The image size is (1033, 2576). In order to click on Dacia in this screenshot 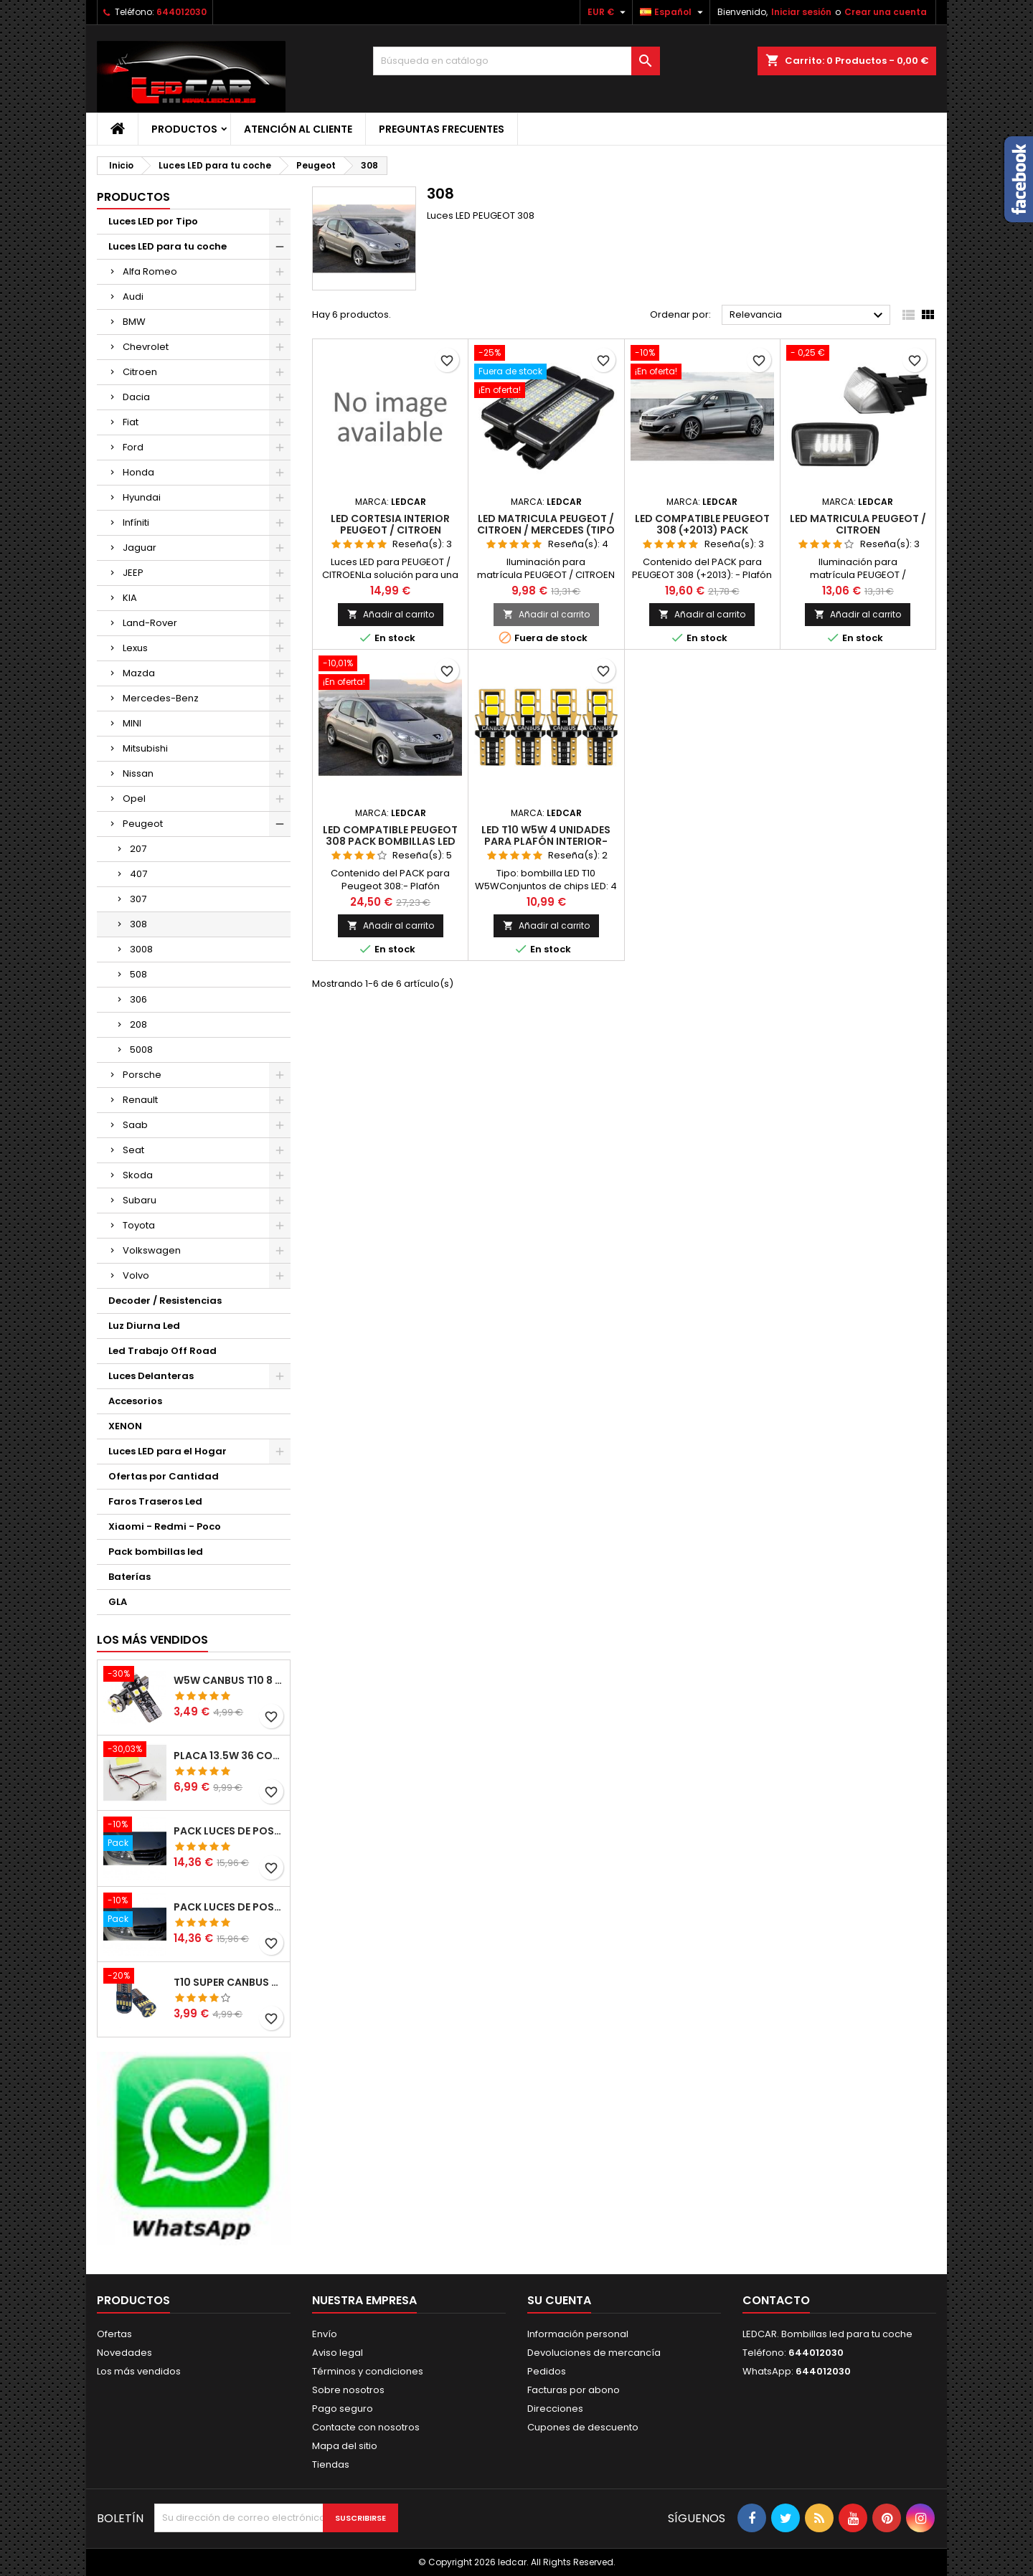, I will do `click(136, 397)`.